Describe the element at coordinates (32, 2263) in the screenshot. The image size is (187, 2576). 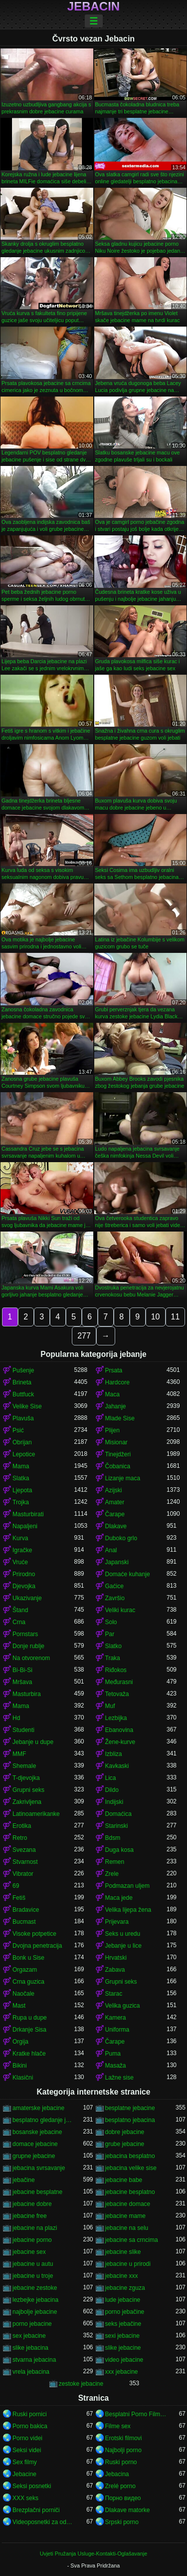
I see `jebacine u autu` at that location.